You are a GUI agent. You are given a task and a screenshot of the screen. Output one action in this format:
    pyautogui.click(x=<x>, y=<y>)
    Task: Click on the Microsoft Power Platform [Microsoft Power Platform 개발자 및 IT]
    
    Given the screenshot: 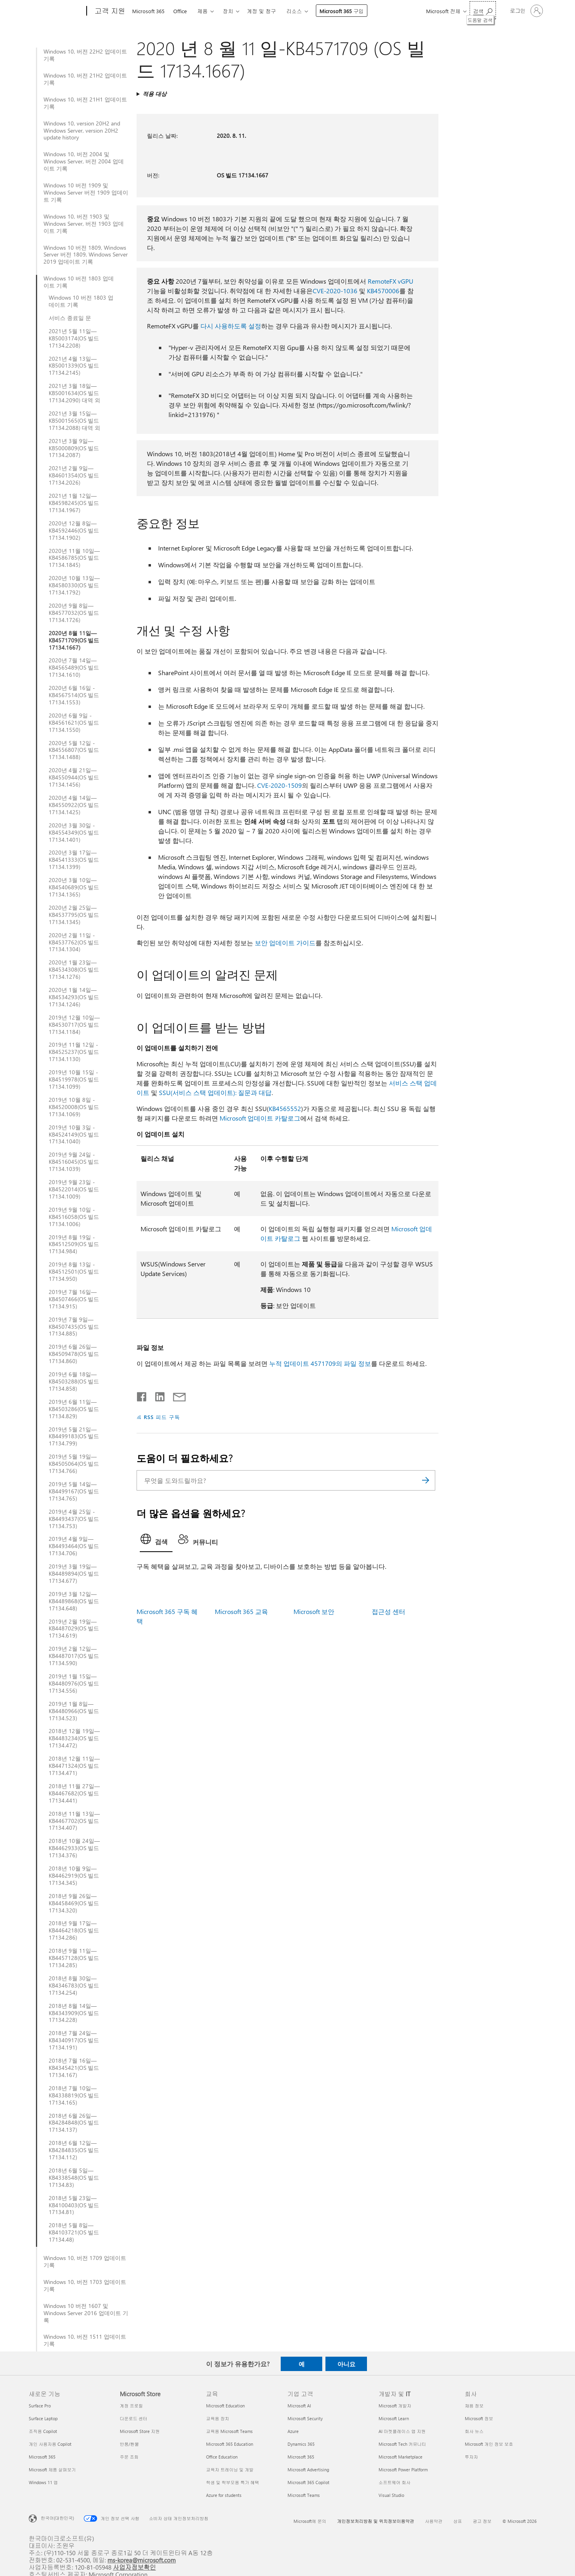 What is the action you would take?
    pyautogui.click(x=403, y=2470)
    